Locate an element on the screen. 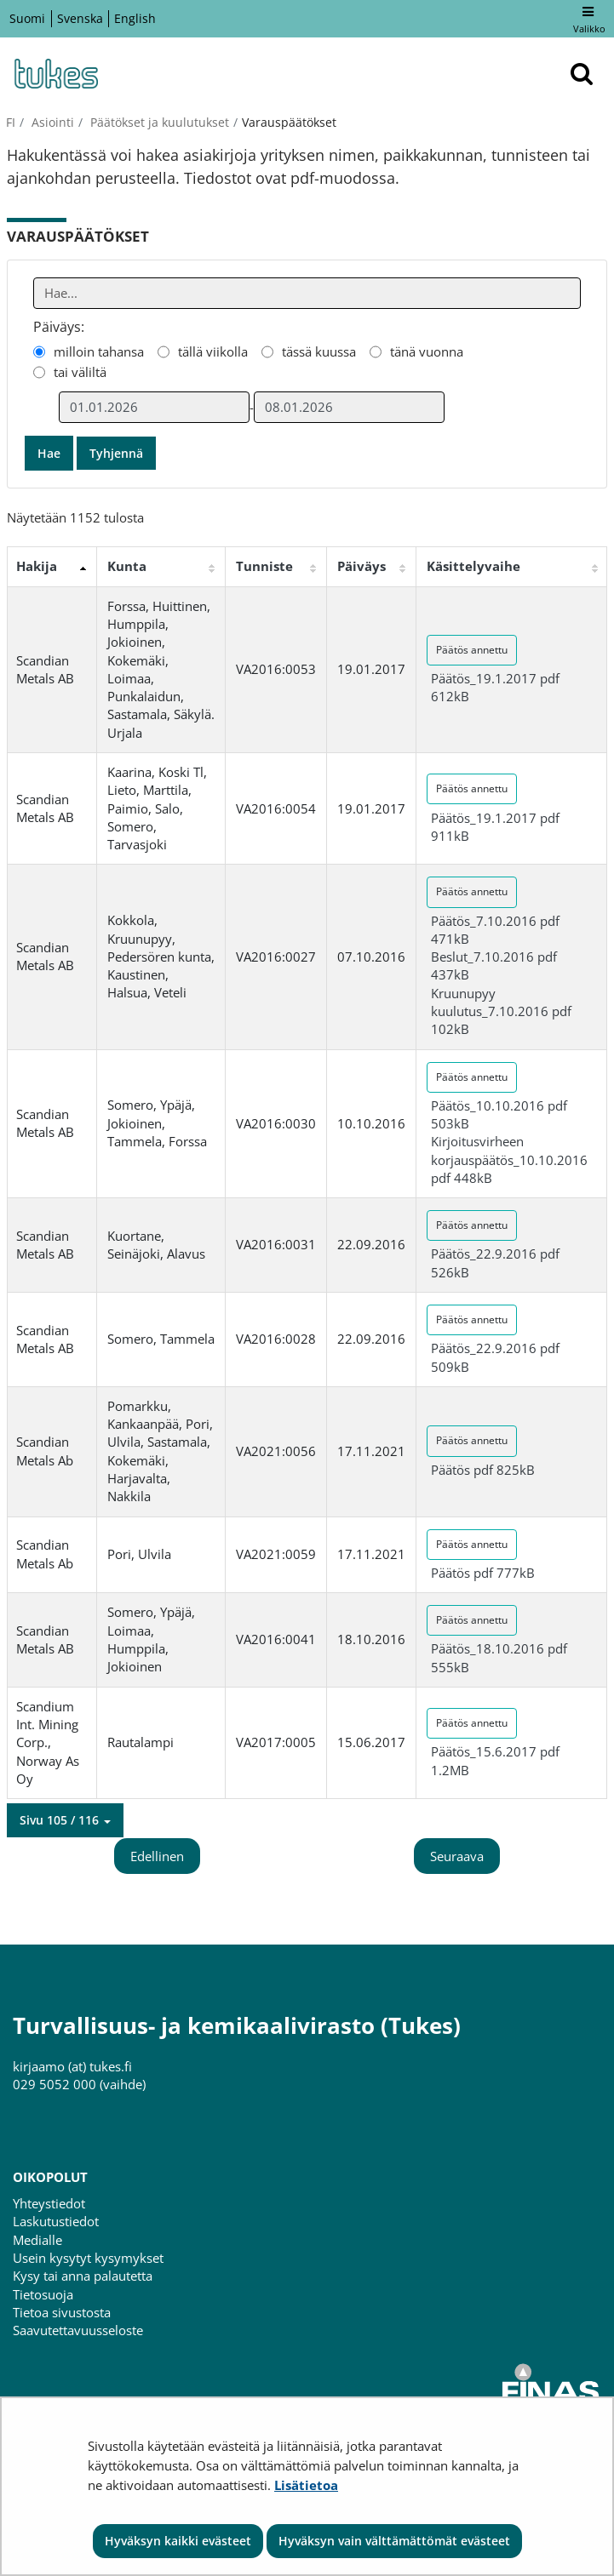 This screenshot has height=2576, width=614. Tietoa sivustosta is located at coordinates (62, 2312).